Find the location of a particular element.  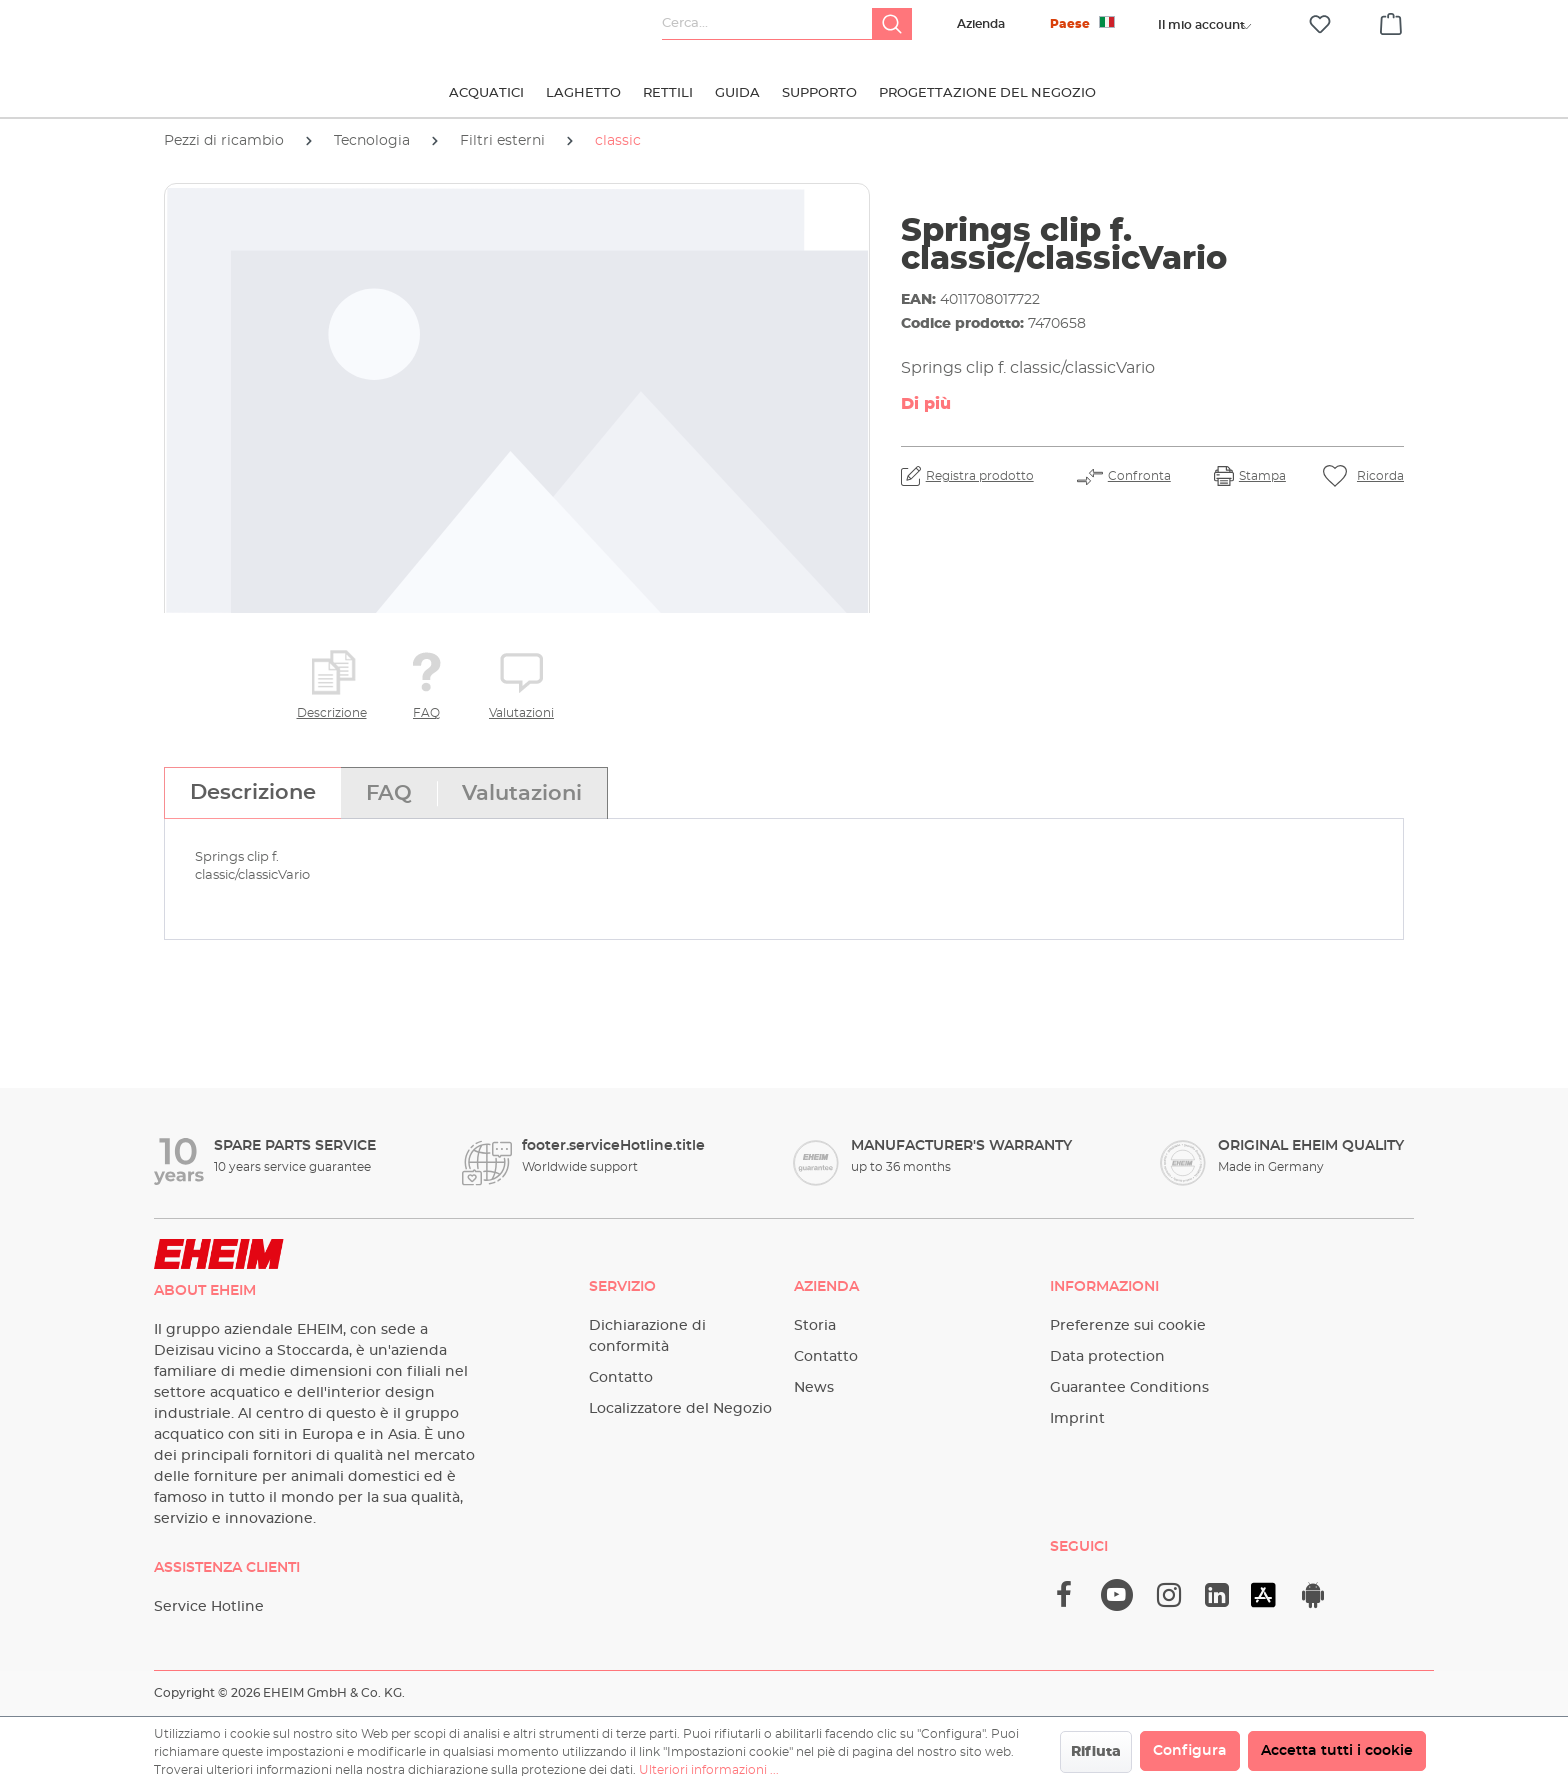

Configura is located at coordinates (1190, 1751).